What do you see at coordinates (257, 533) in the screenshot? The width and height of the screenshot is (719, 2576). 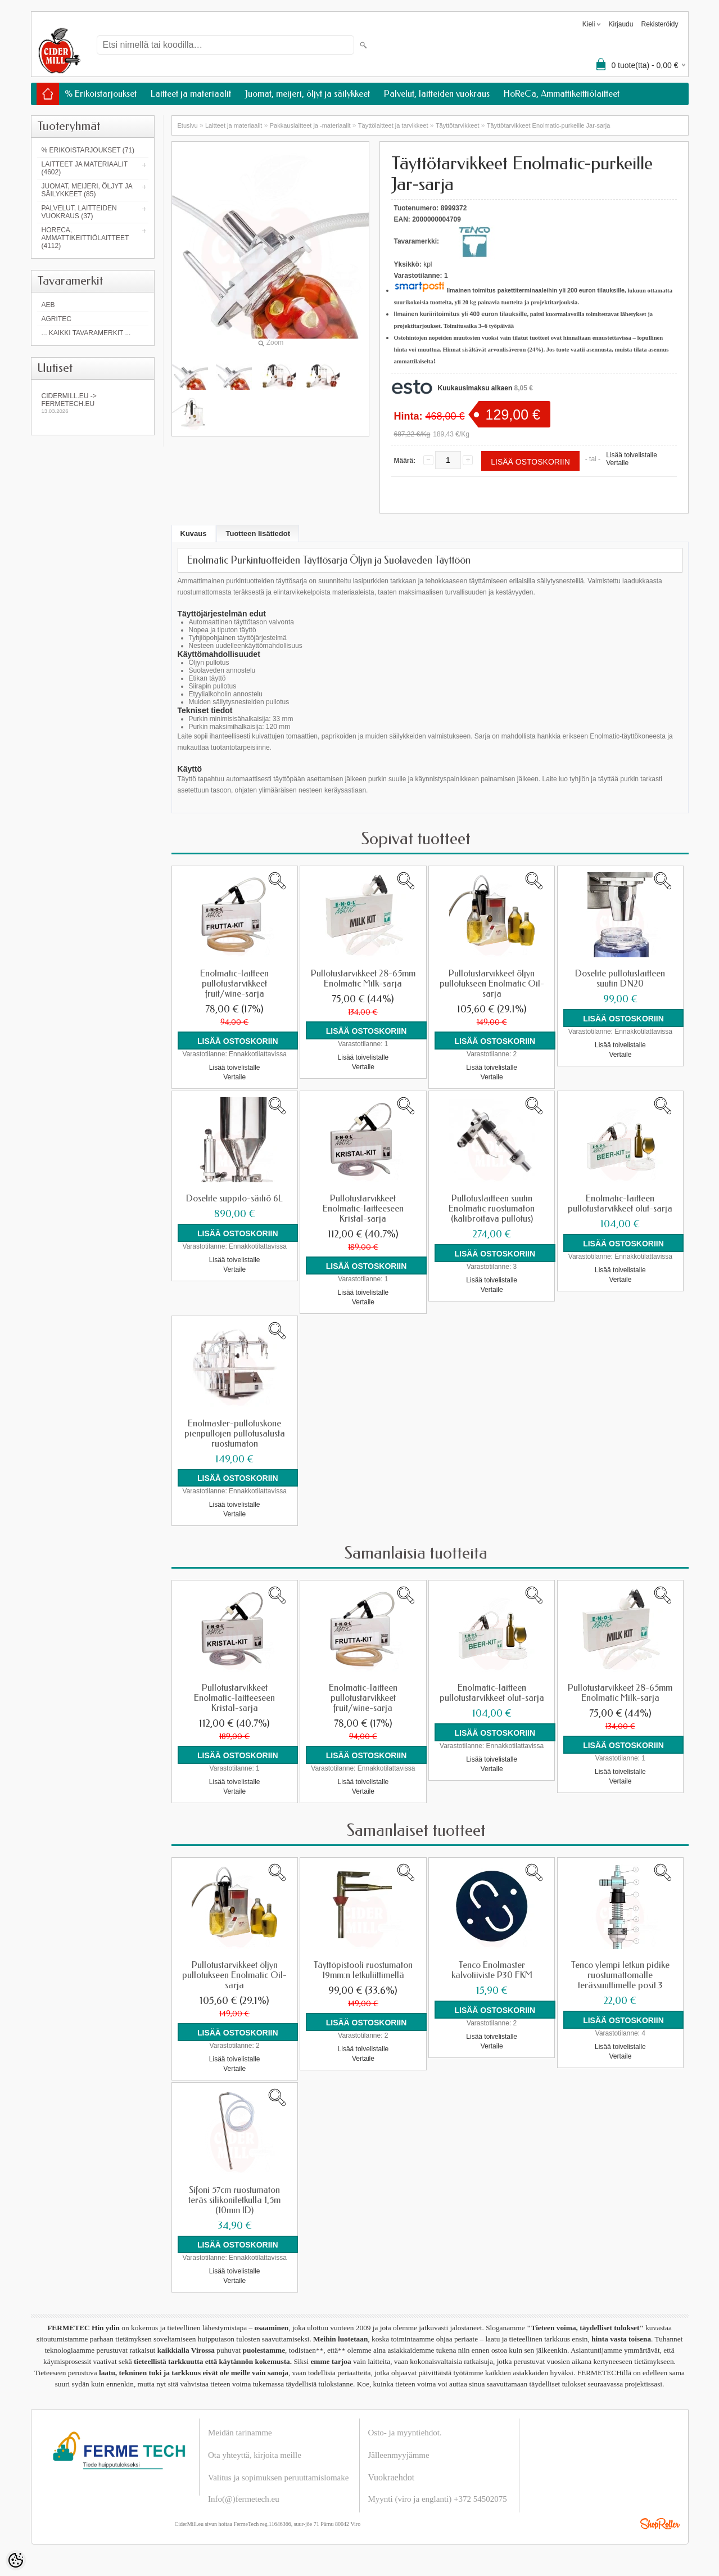 I see `Tuotteen lisätiedot` at bounding box center [257, 533].